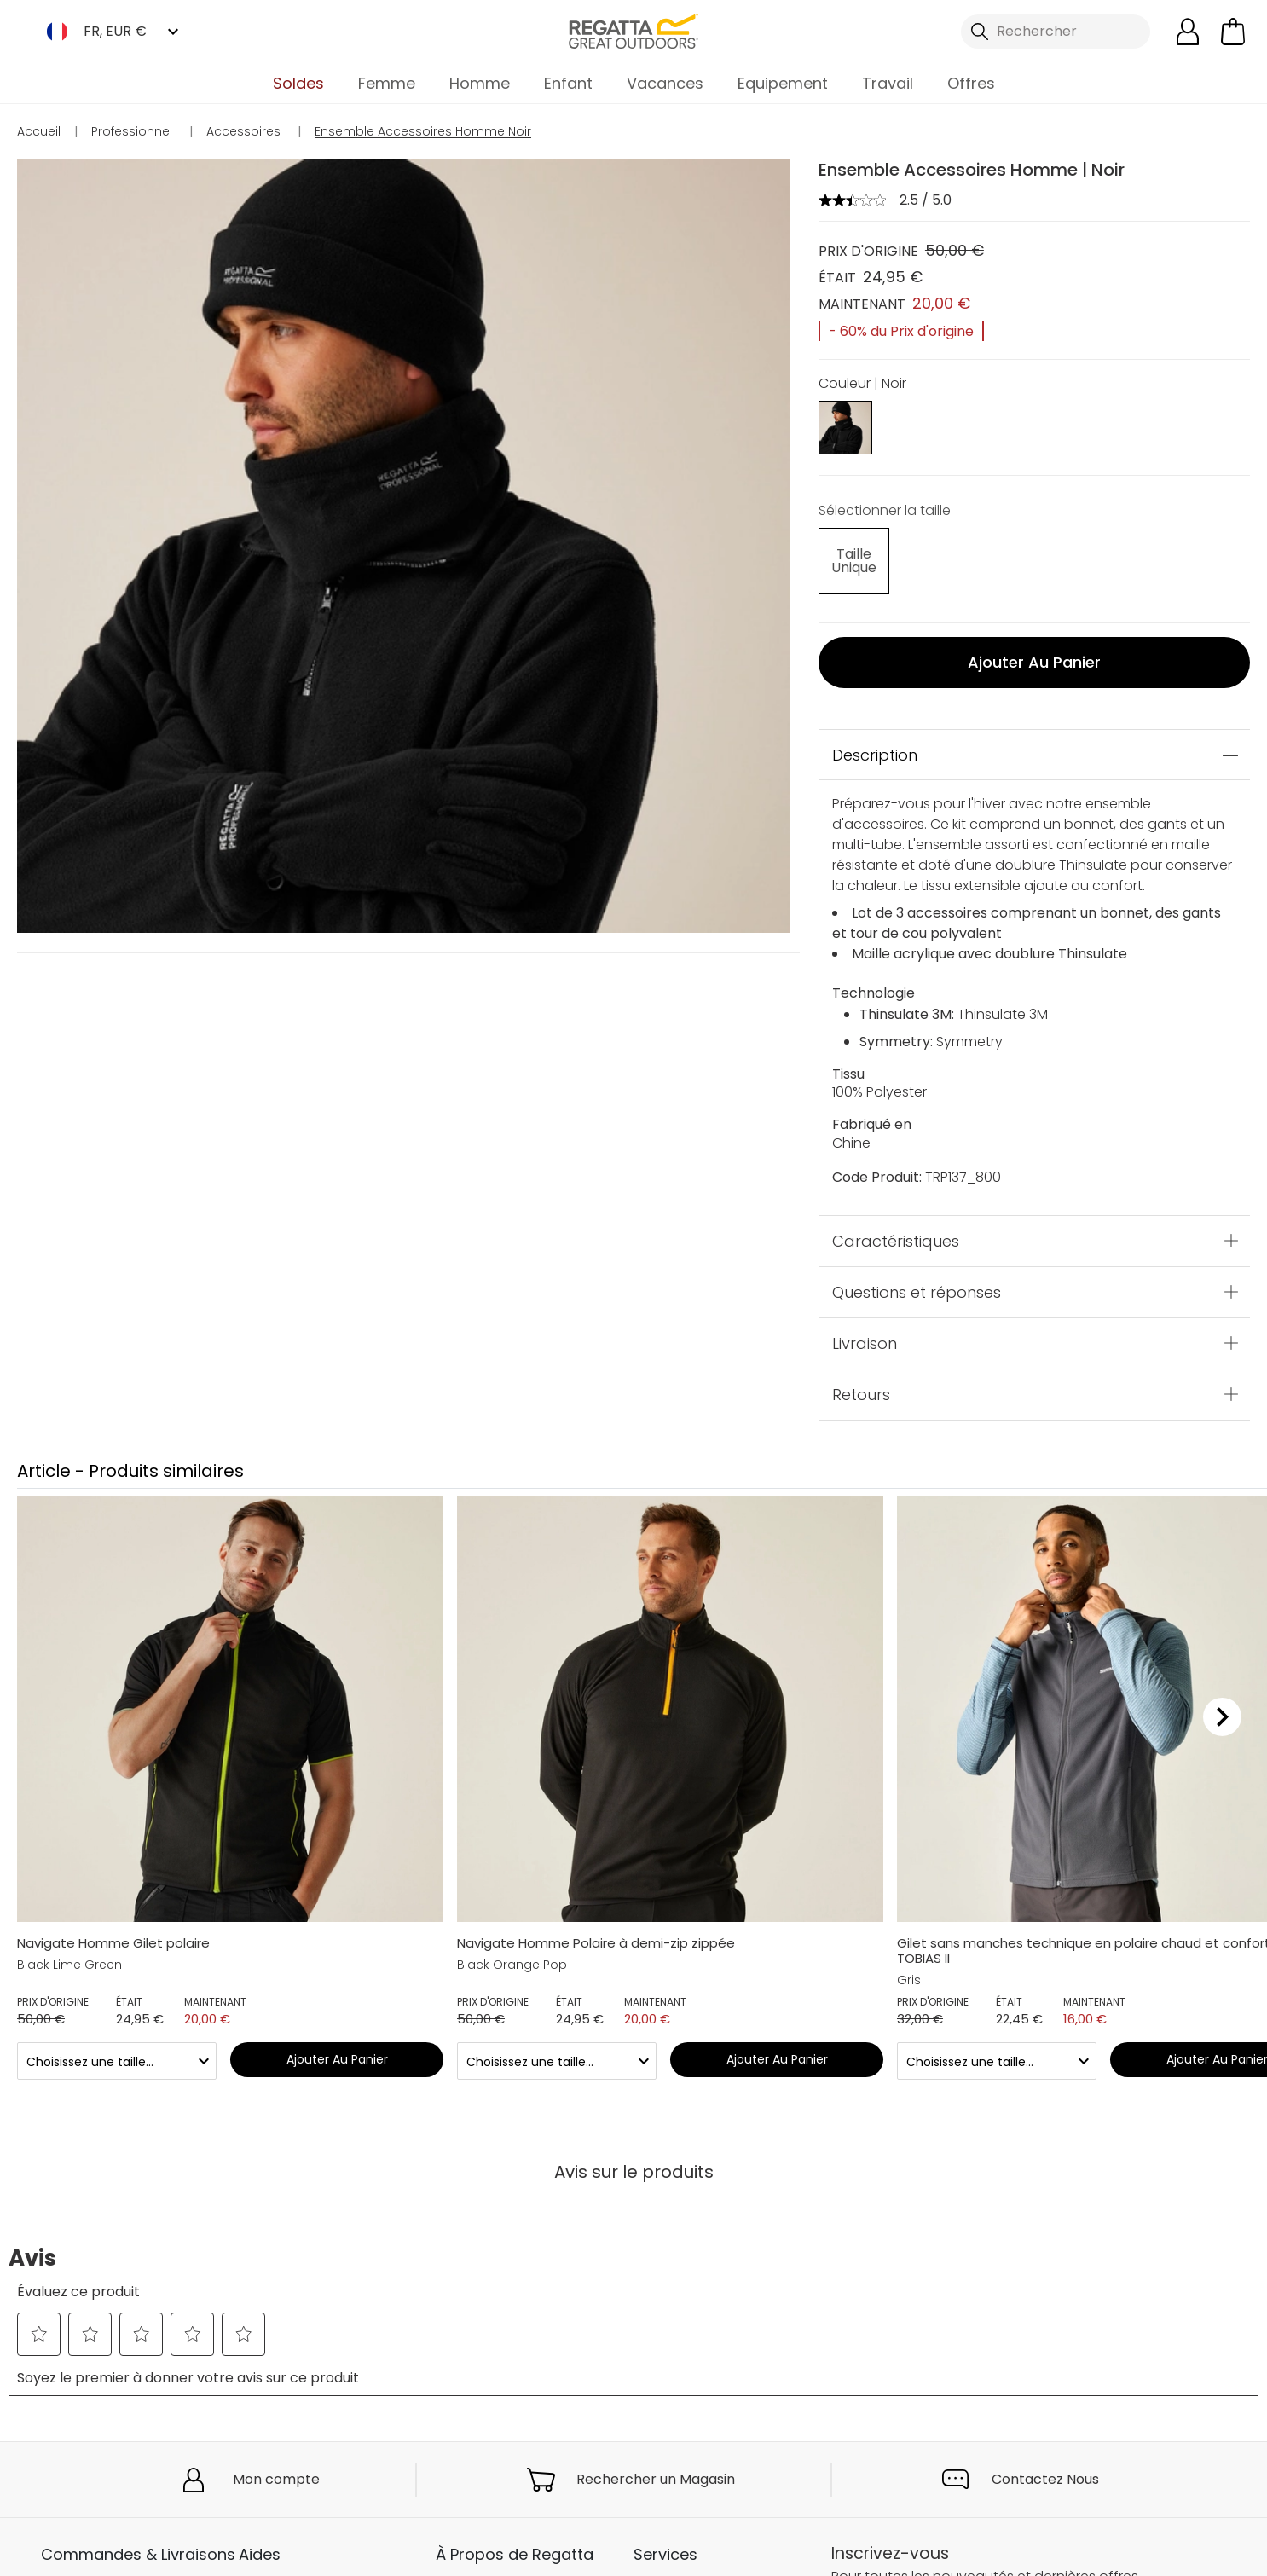  Describe the element at coordinates (1034, 651) in the screenshot. I see `Ajouter au panier` at that location.